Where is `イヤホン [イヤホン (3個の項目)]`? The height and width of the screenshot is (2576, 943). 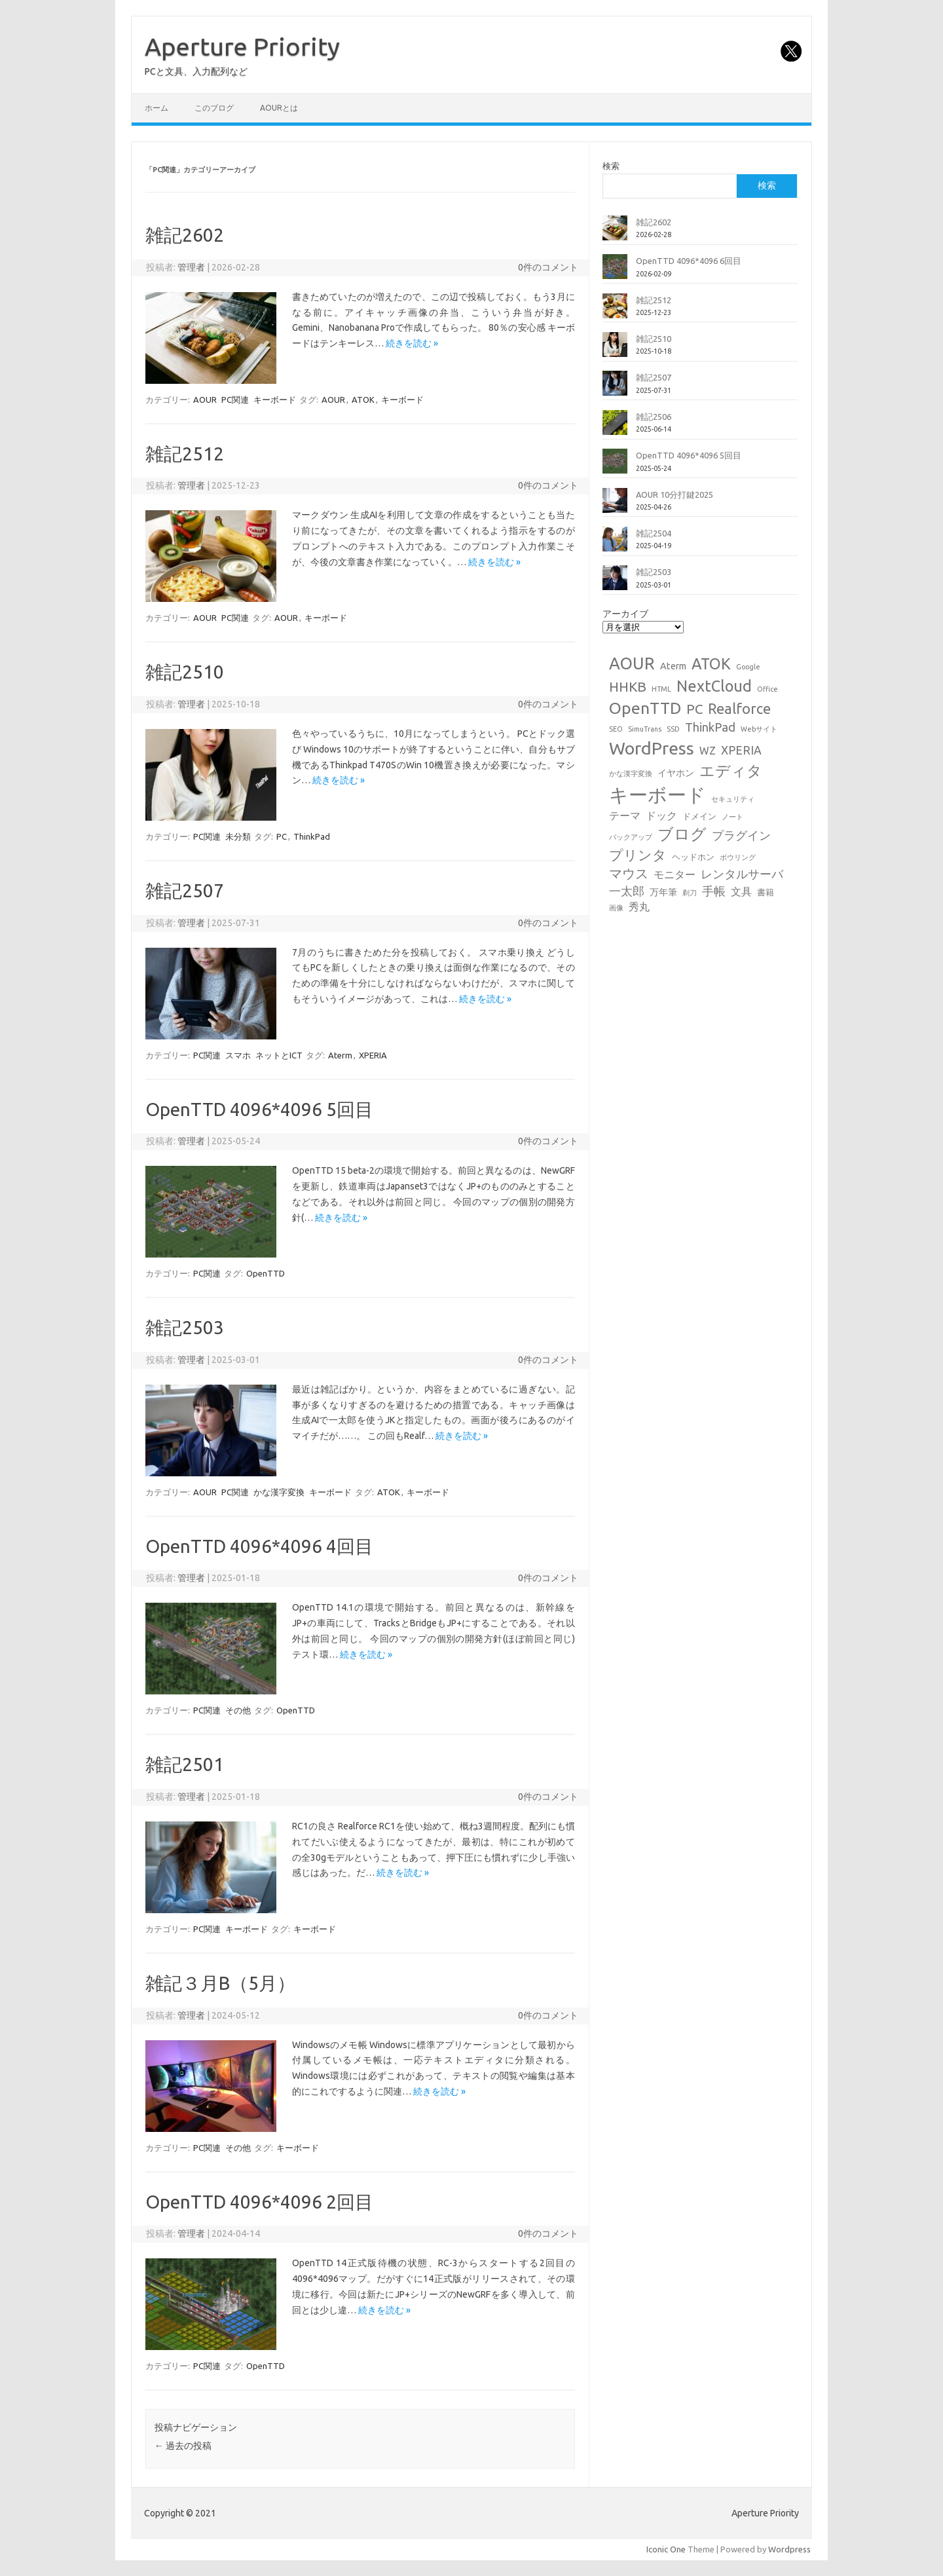 イヤホン [イヤホン (3個の項目)] is located at coordinates (675, 773).